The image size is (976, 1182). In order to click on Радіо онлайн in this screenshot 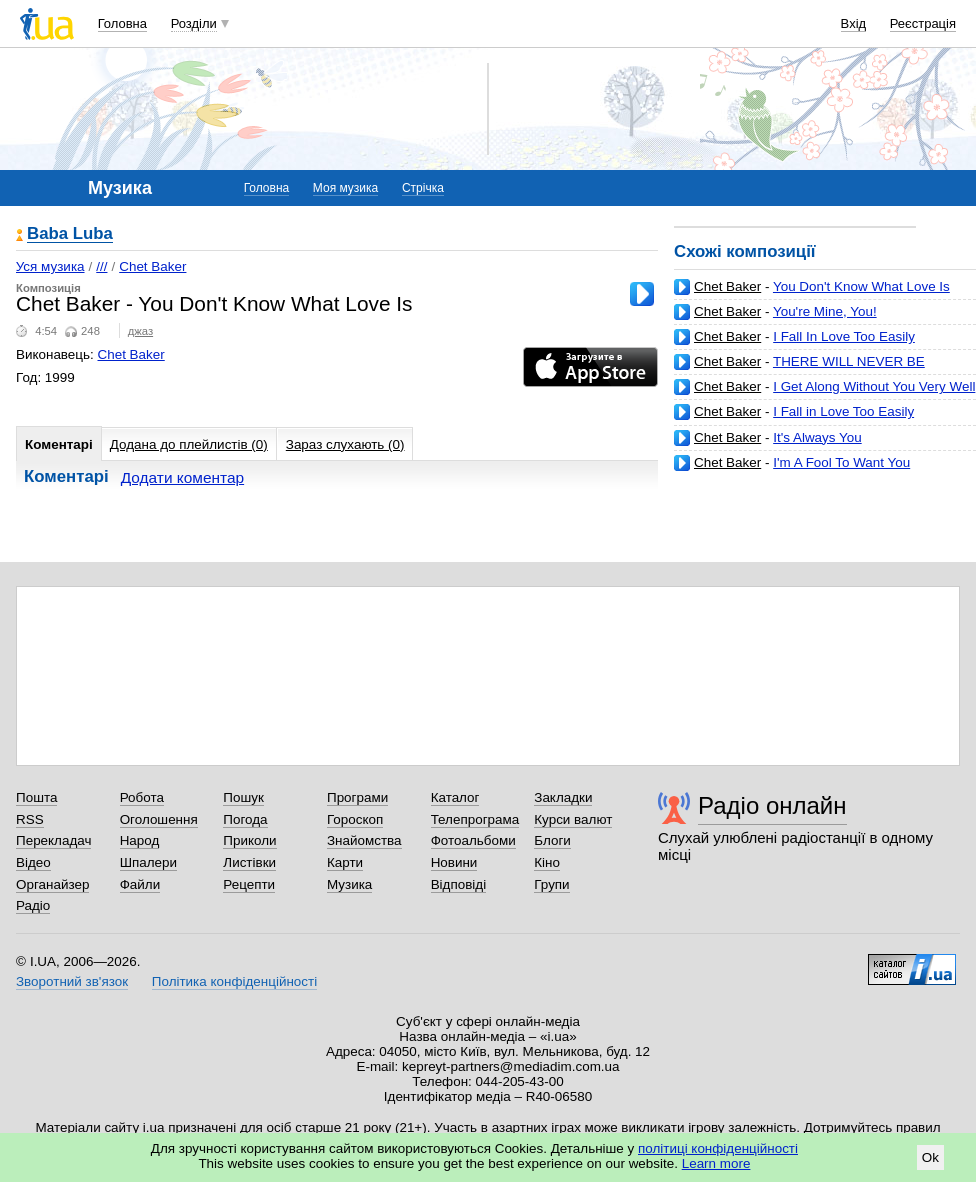, I will do `click(772, 805)`.